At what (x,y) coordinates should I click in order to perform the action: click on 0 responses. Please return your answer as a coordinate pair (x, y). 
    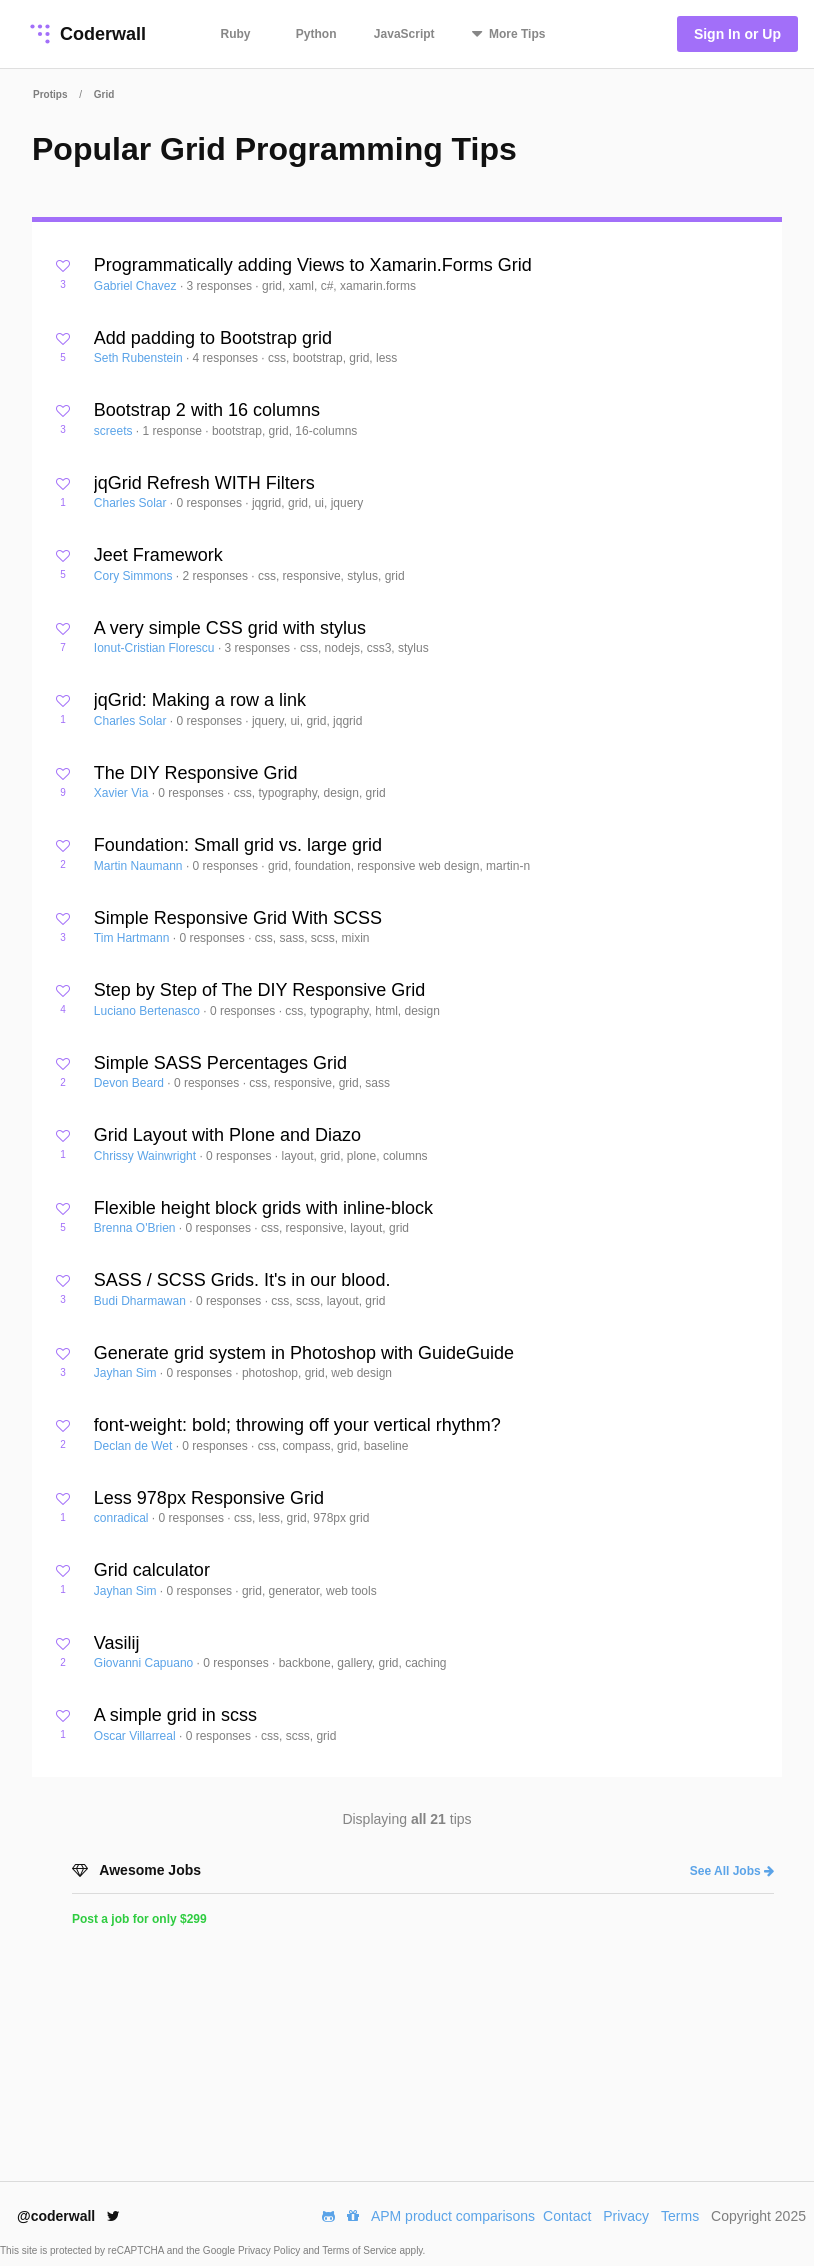
    Looking at the image, I should click on (211, 503).